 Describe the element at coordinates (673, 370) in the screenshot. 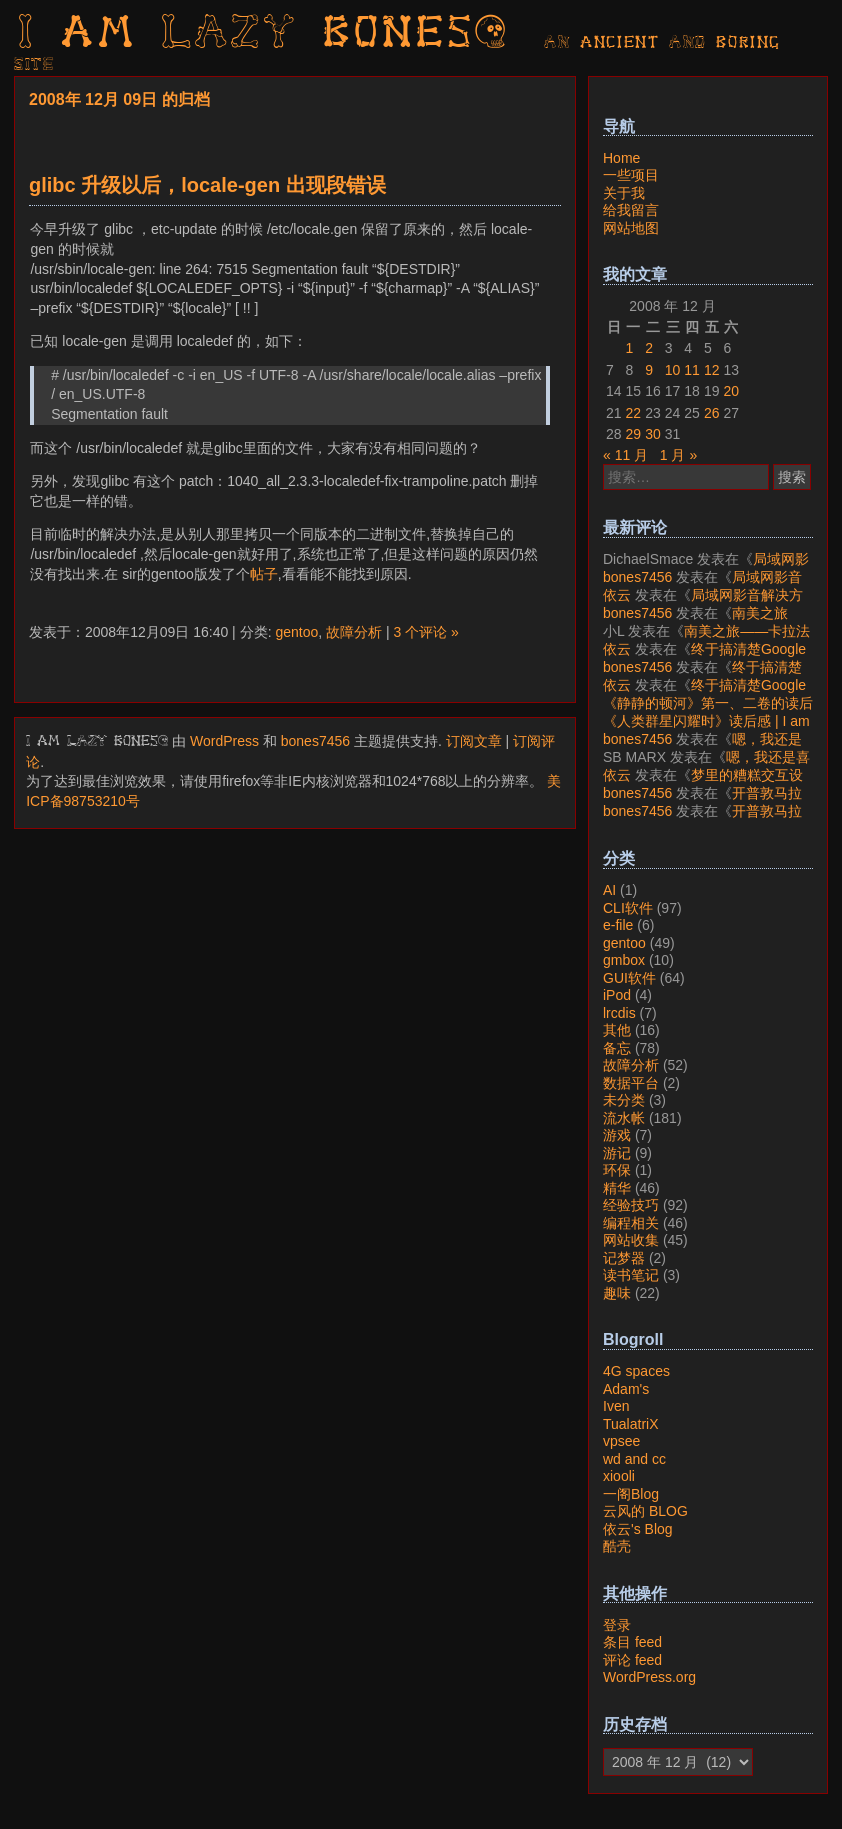

I see `10 [2008年12月10日 发布的文章]` at that location.